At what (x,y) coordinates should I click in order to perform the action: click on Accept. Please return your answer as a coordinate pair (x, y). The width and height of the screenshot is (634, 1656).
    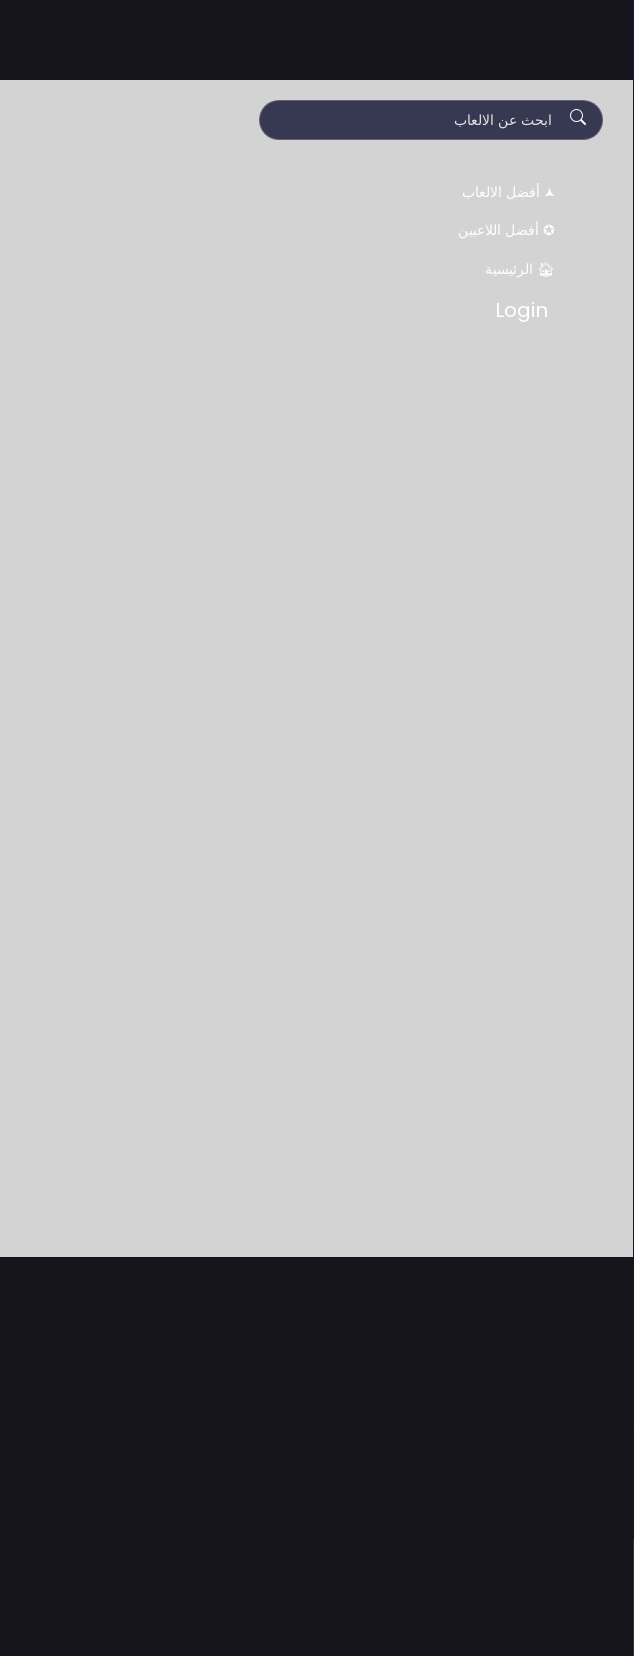
    Looking at the image, I should click on (365, 1618).